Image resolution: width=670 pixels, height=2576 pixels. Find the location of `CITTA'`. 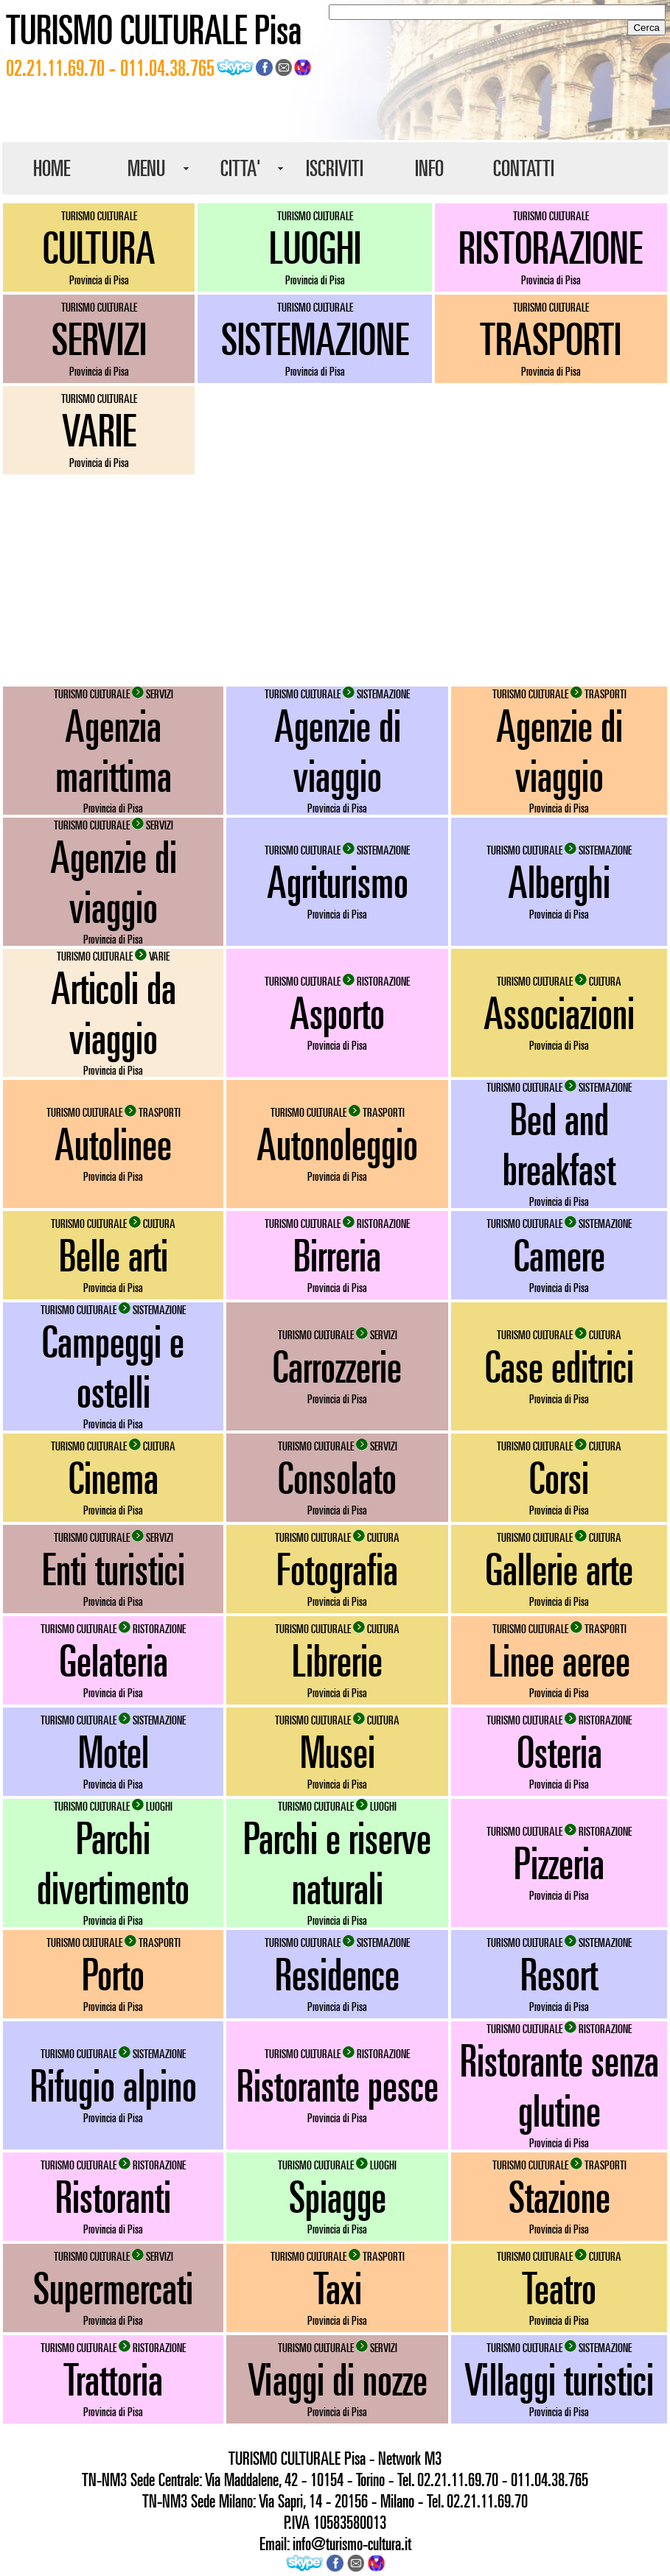

CITTA' is located at coordinates (240, 167).